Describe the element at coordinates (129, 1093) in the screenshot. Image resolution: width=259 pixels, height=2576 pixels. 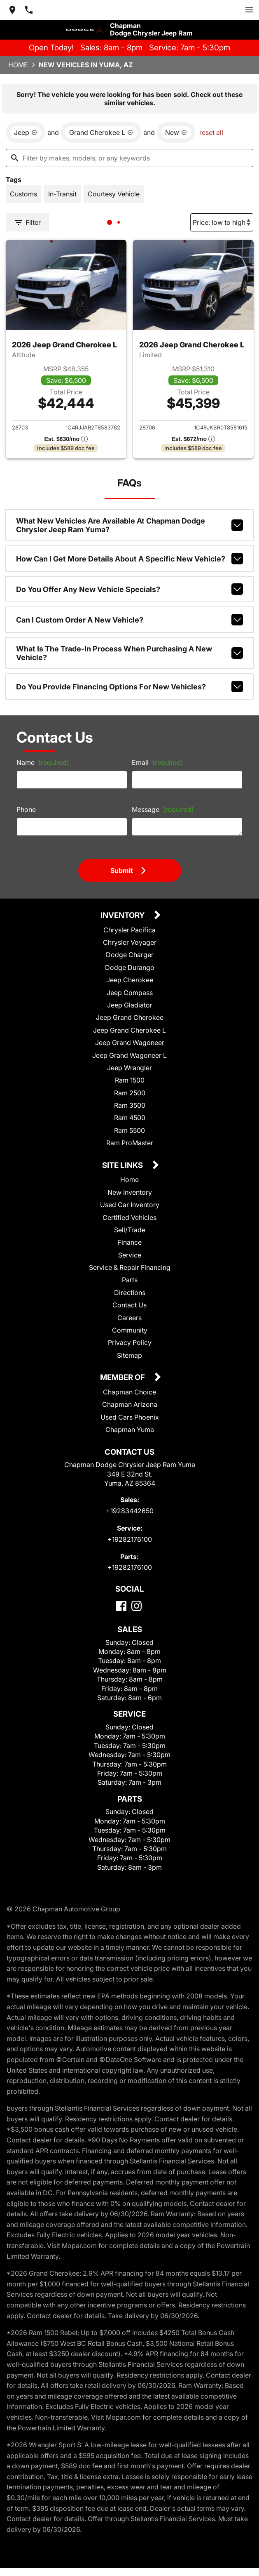
I see `Ram 2500` at that location.